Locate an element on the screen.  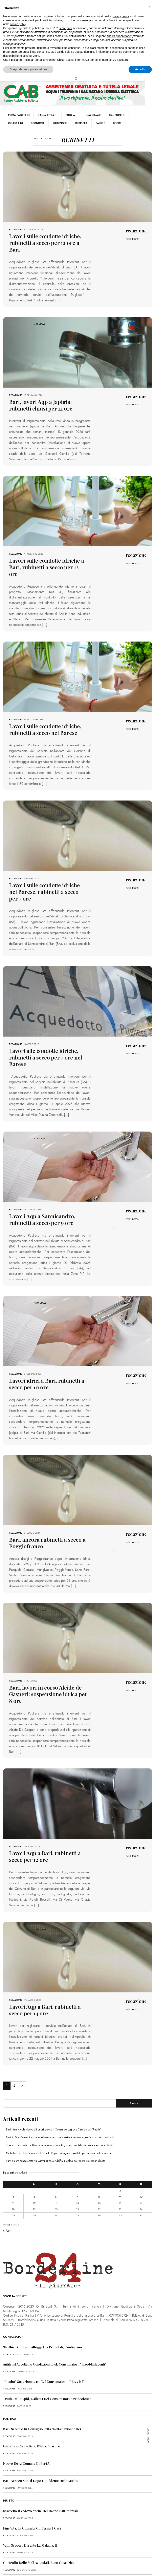
Salute is located at coordinates (100, 123).